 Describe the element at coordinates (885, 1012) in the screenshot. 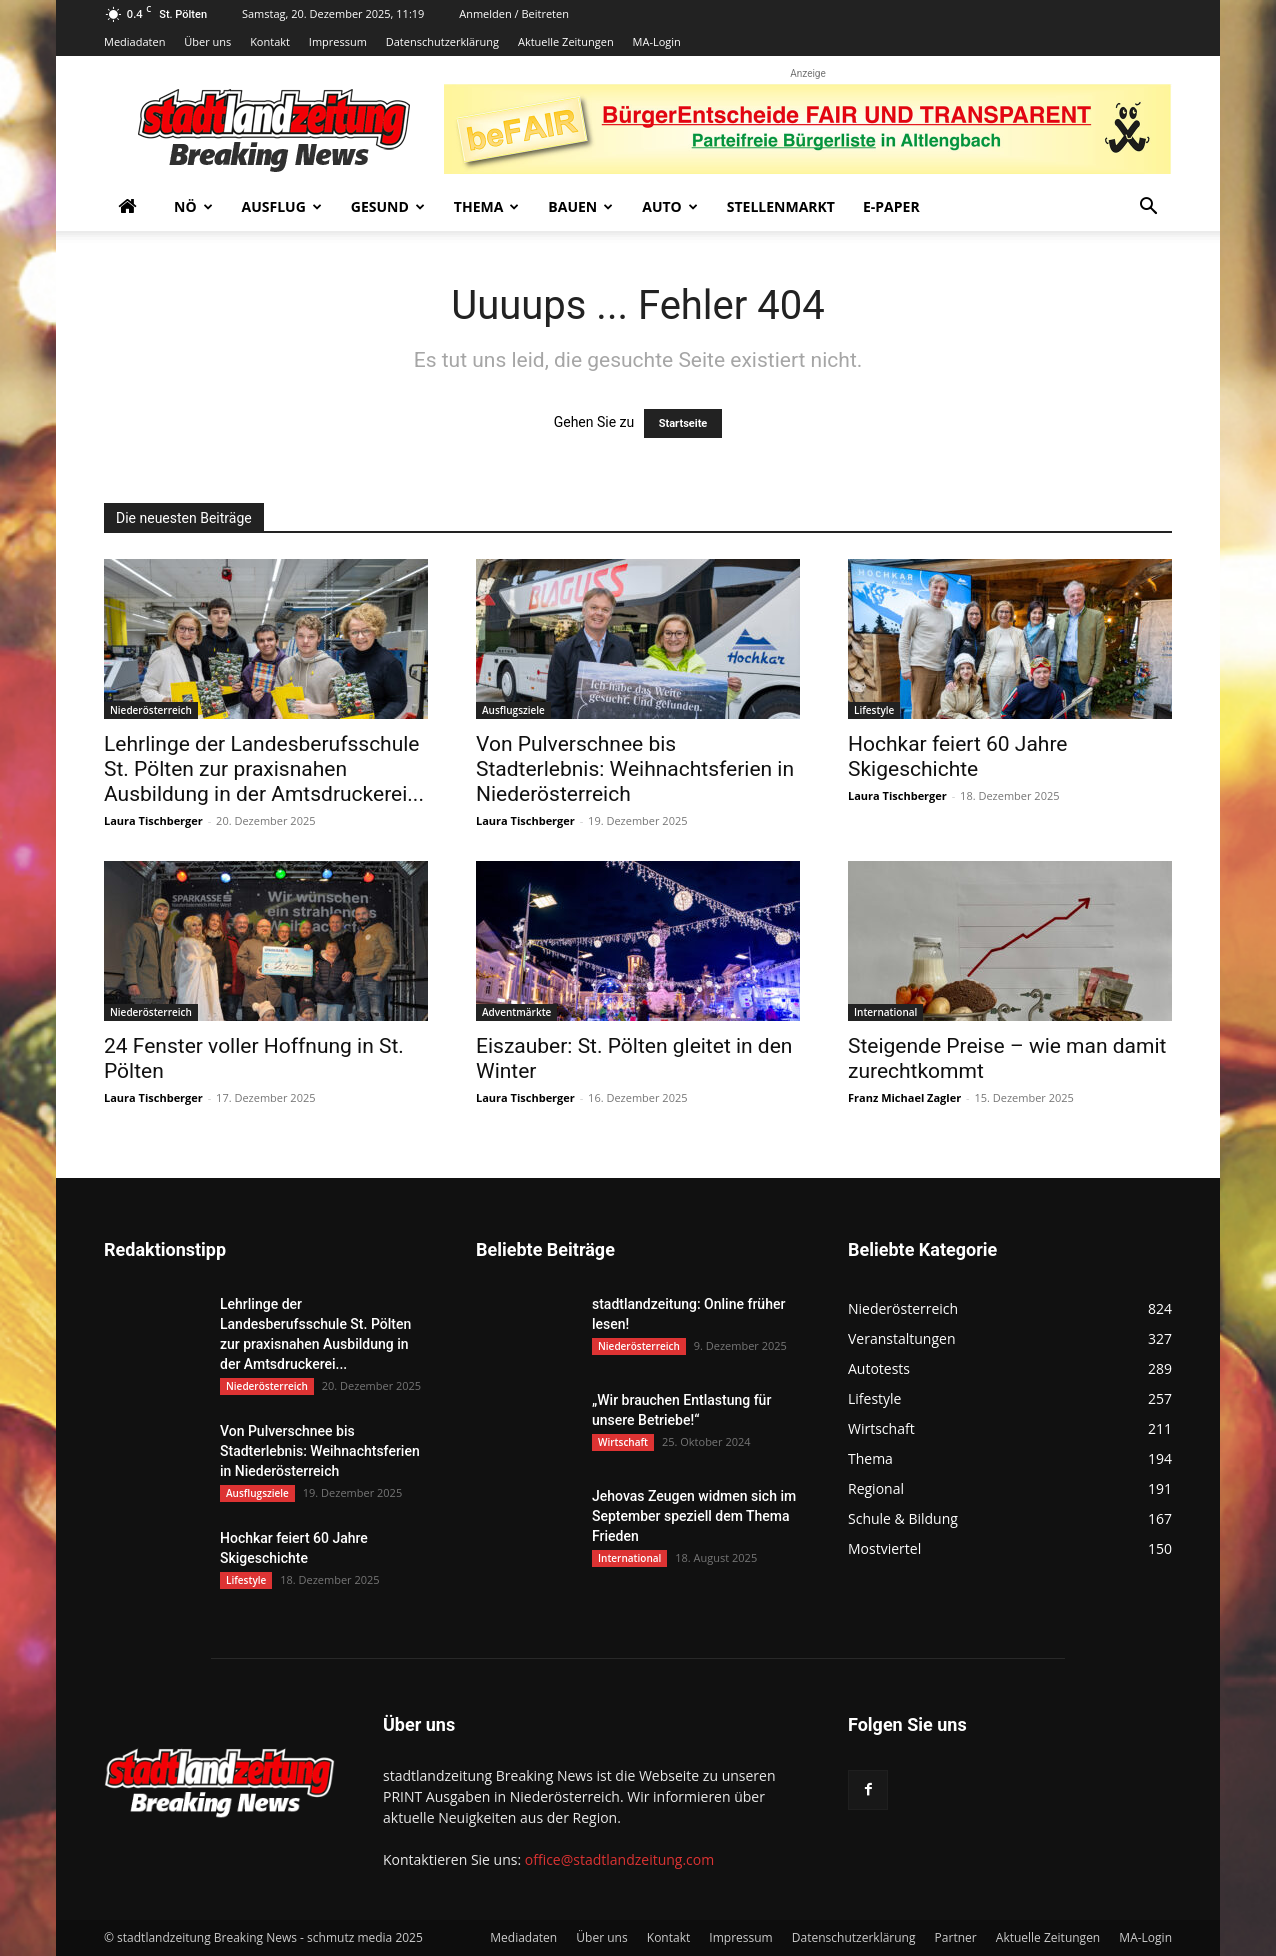

I see `International` at that location.